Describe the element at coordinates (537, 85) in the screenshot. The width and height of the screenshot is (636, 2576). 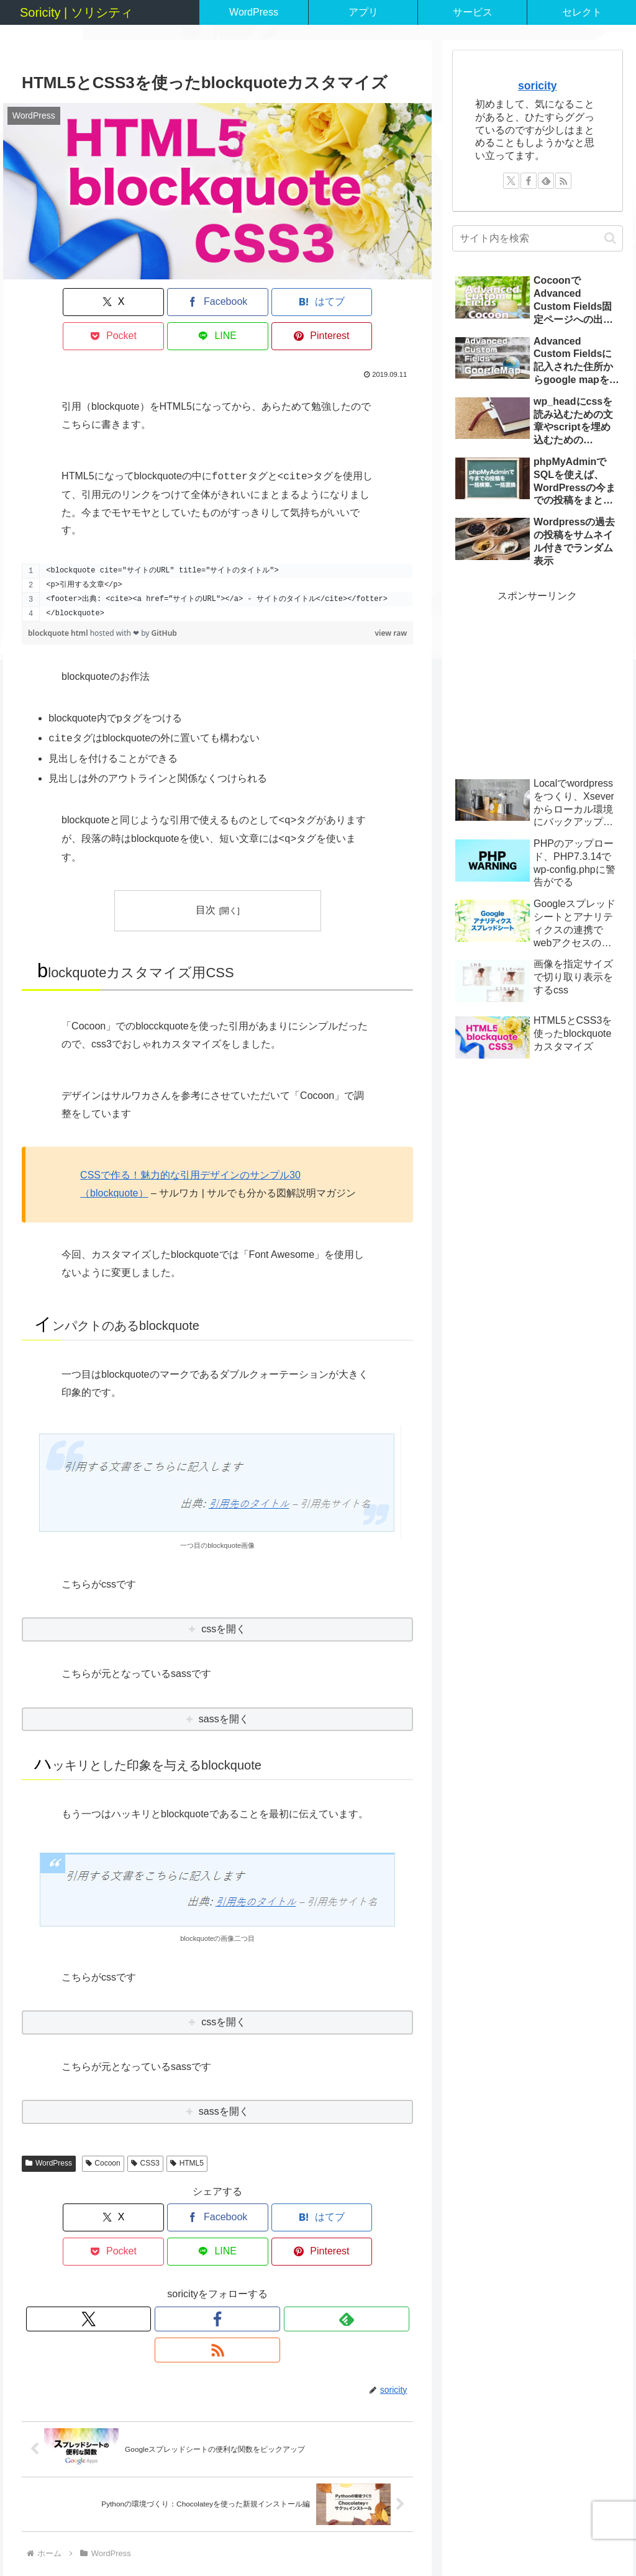
I see `soricity` at that location.